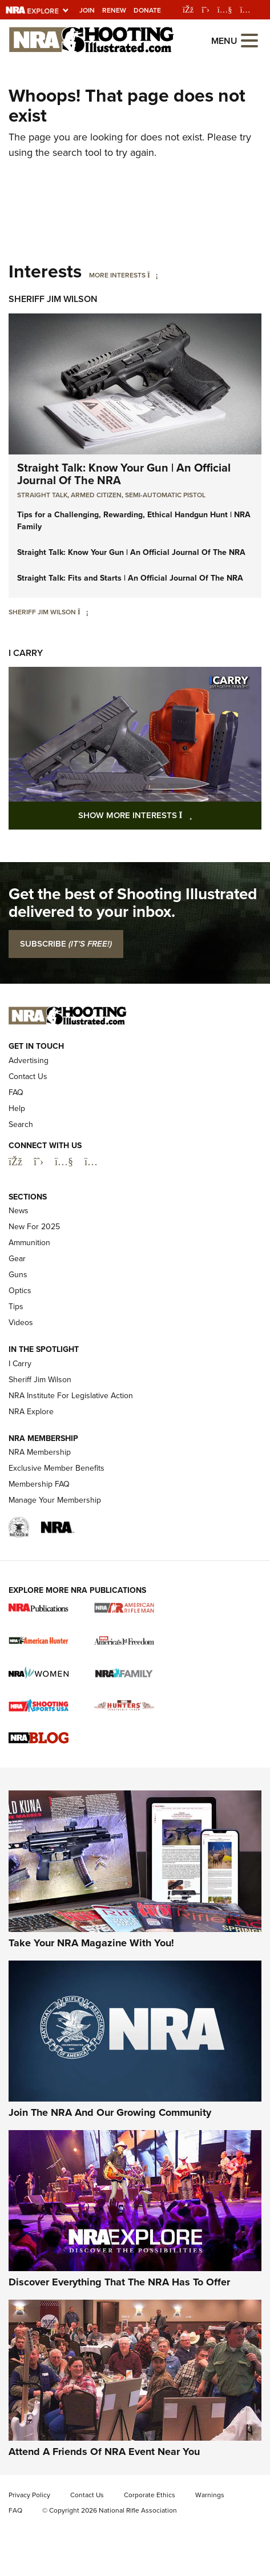  I want to click on SUBSCRIBE, so click(66, 943).